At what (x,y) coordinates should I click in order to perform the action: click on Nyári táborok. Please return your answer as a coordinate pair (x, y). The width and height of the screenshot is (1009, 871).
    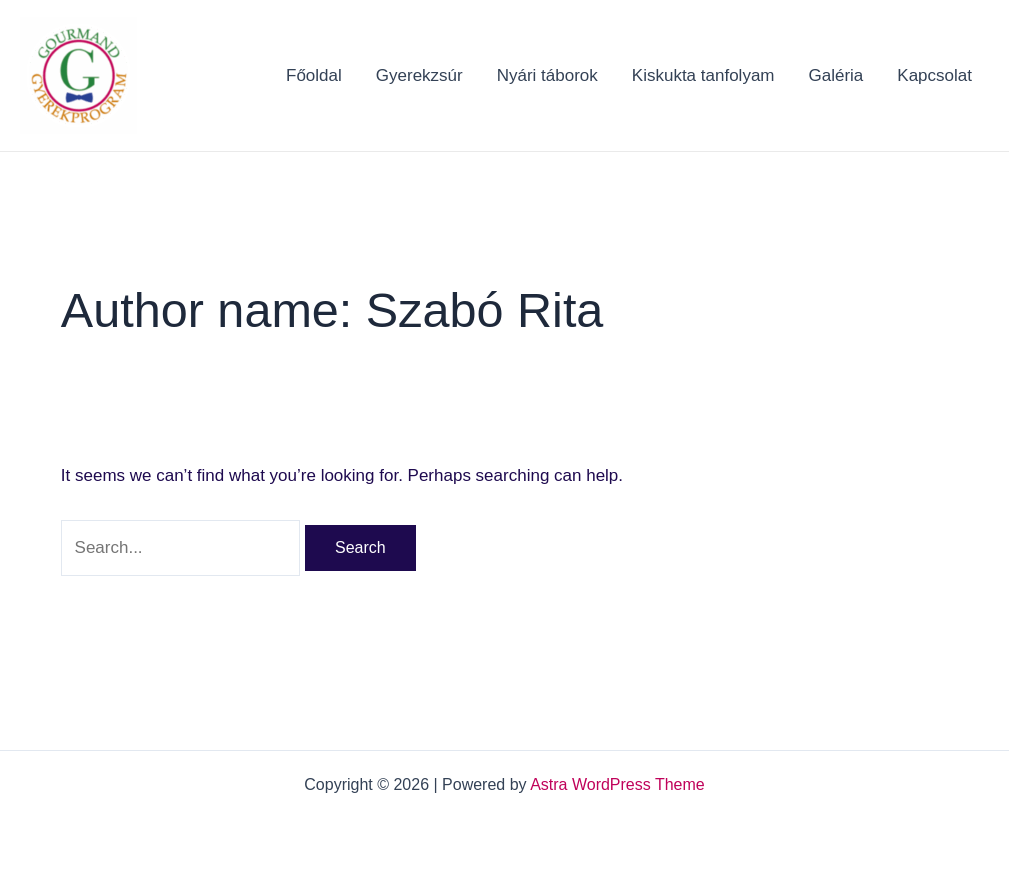
    Looking at the image, I should click on (547, 75).